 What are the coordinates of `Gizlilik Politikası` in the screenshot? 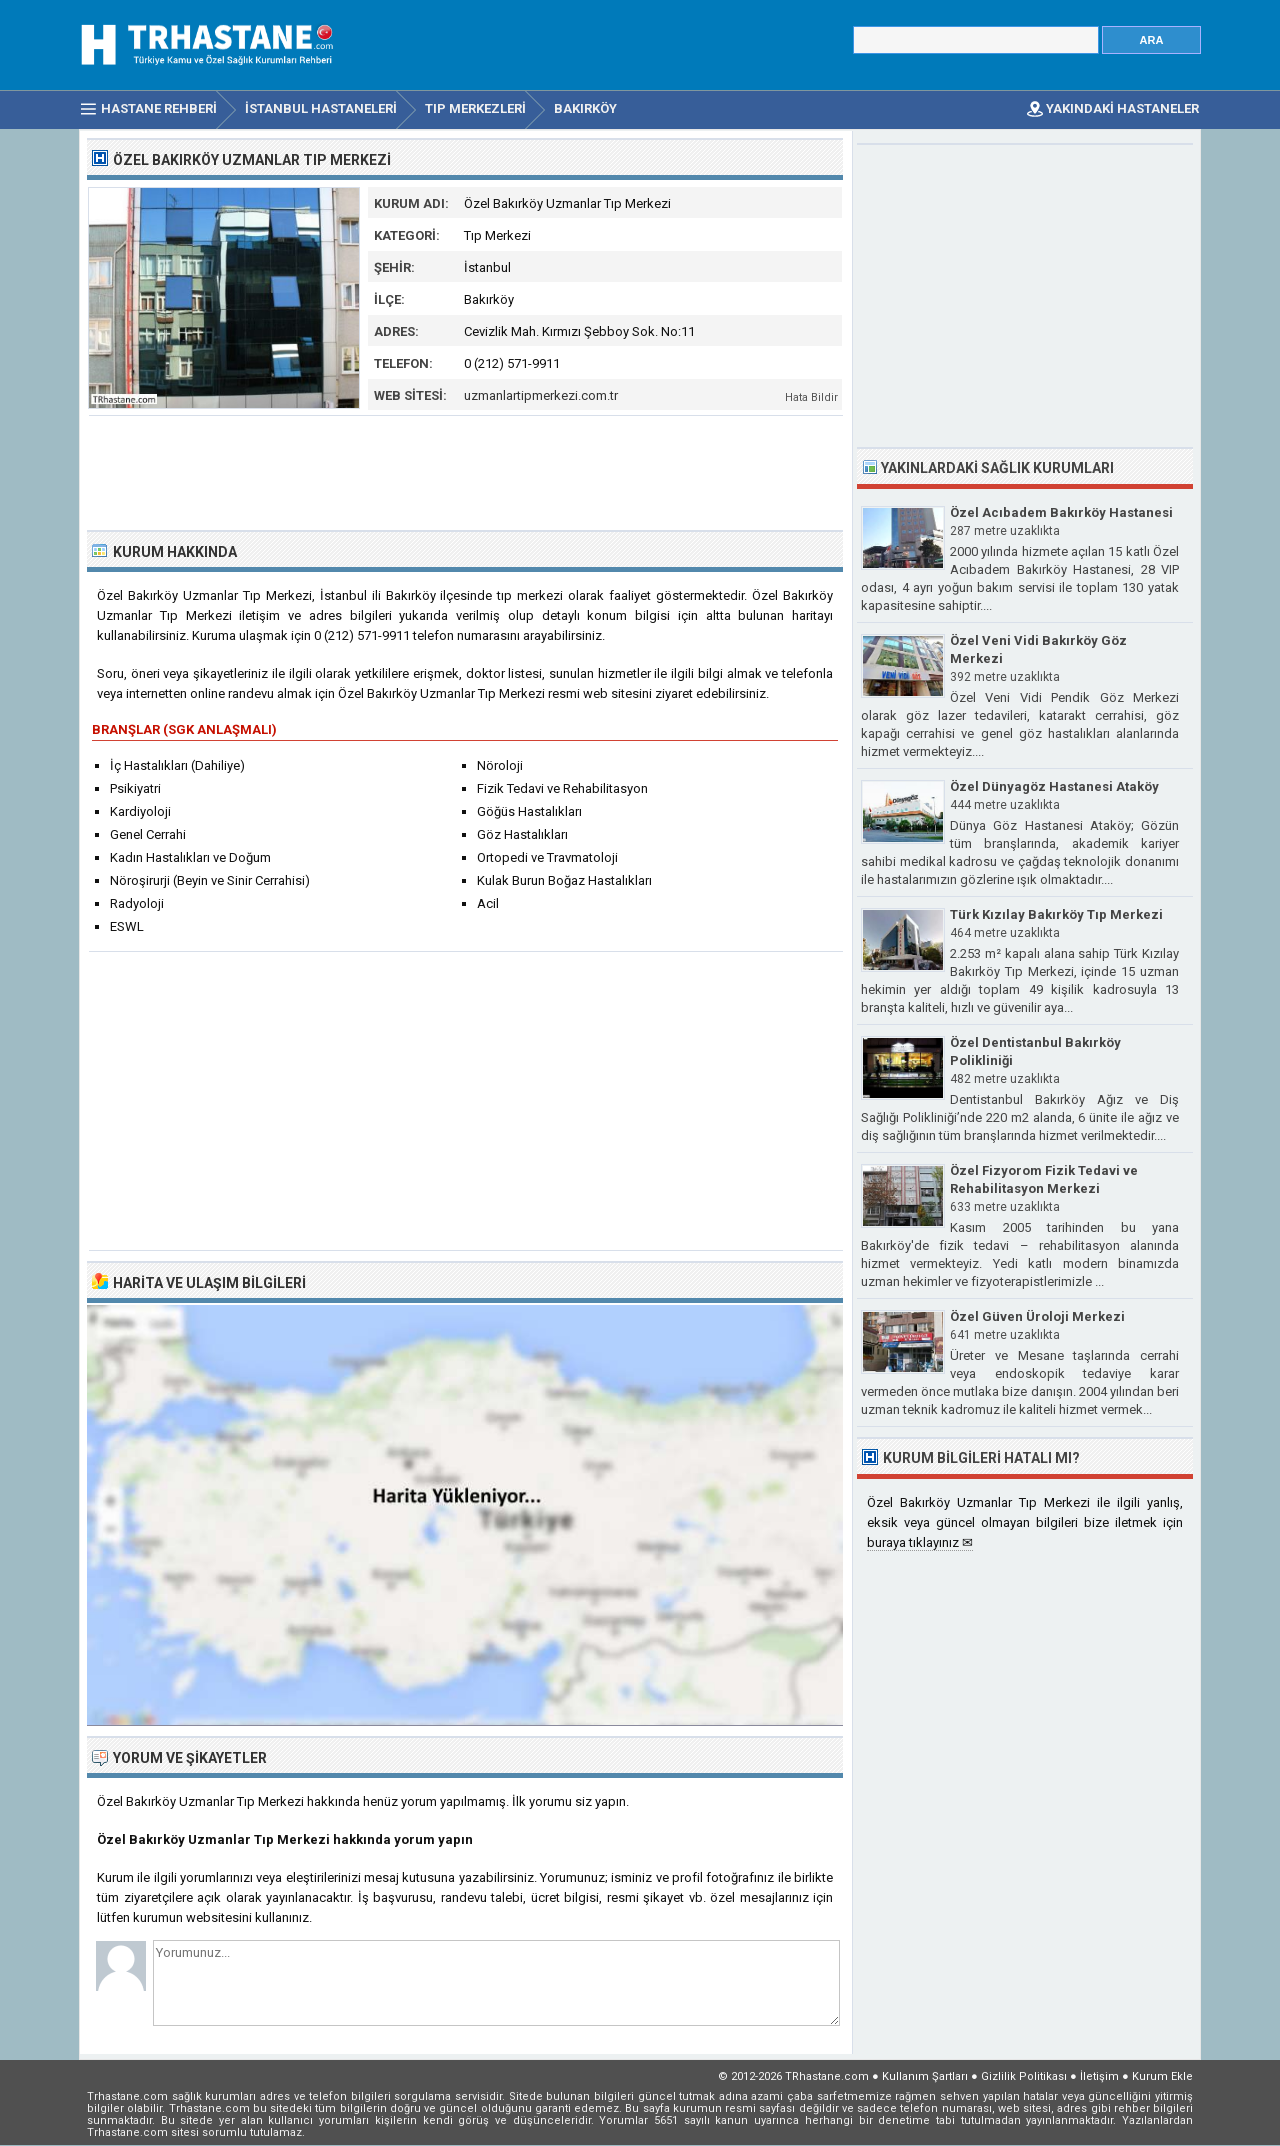 It's located at (1024, 2076).